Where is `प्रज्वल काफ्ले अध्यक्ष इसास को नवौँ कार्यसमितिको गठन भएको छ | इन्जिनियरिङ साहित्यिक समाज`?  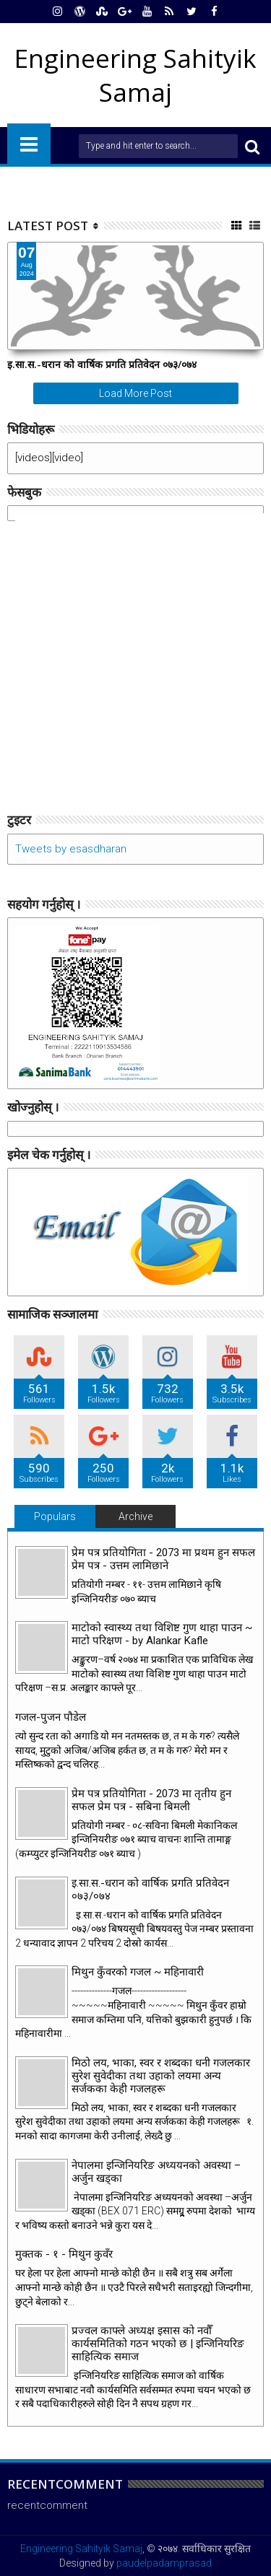
प्रज्वल काफ्ले अध्यक्ष इसास को नवौँ कार्यसमितिको गठन भएको छ | इन्जिनियरिङ साहित्यिक समाज is located at coordinates (158, 2343).